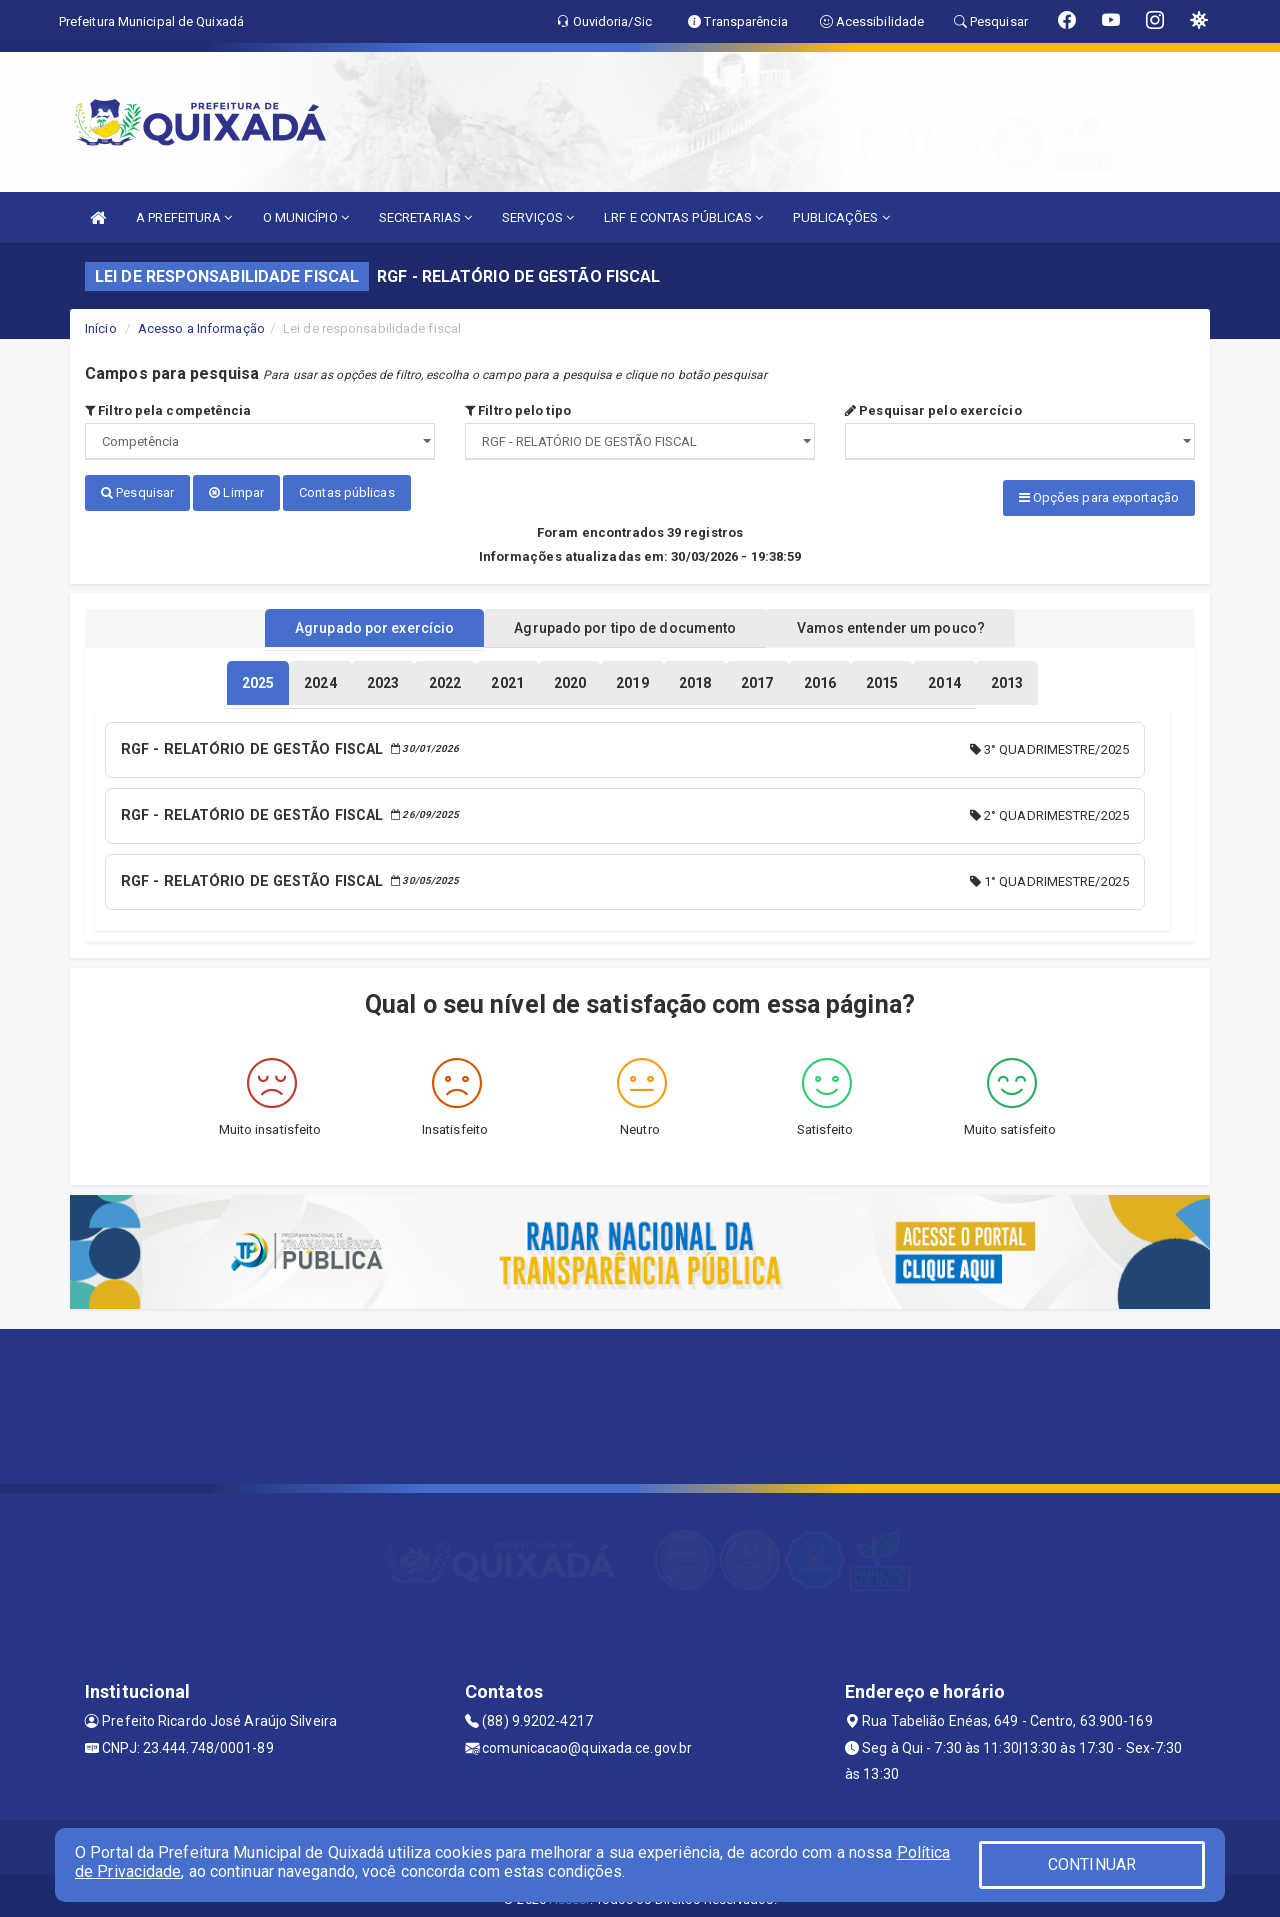 This screenshot has width=1280, height=1917. I want to click on Pesquisar pelo exercício, so click(933, 410).